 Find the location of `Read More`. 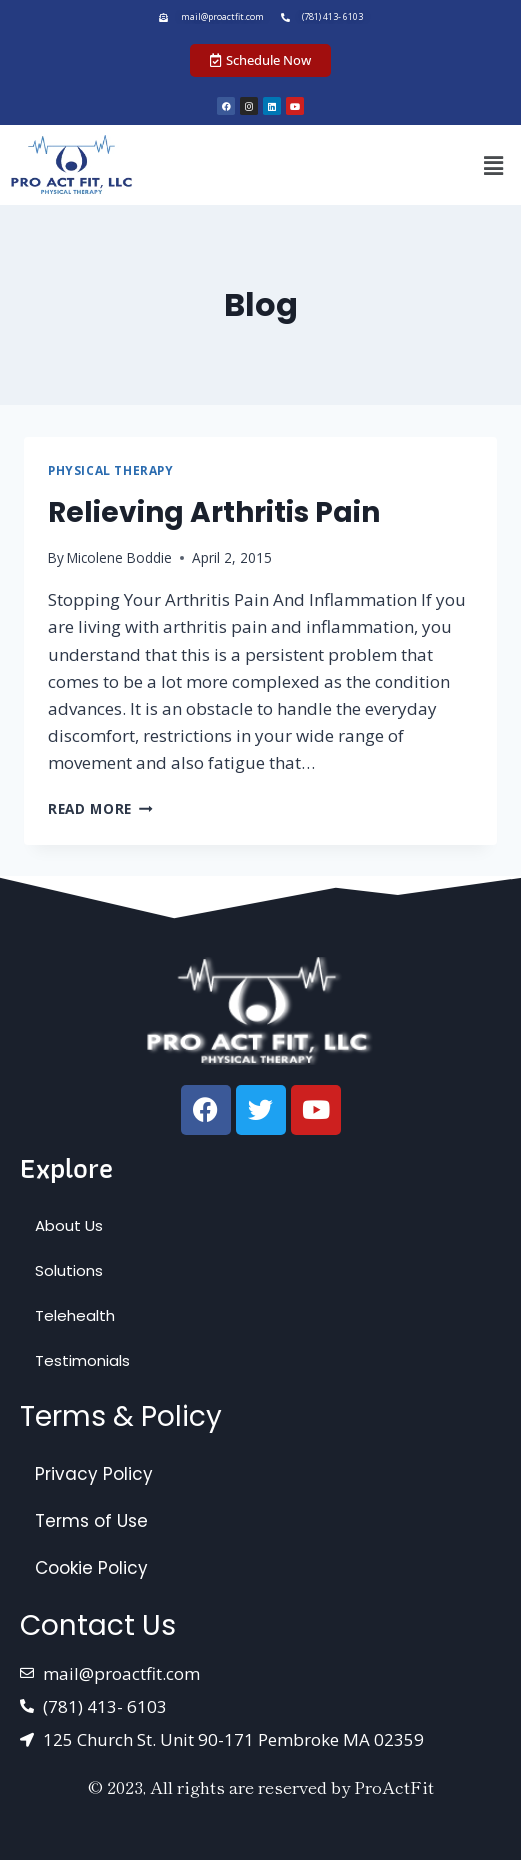

Read More is located at coordinates (100, 808).